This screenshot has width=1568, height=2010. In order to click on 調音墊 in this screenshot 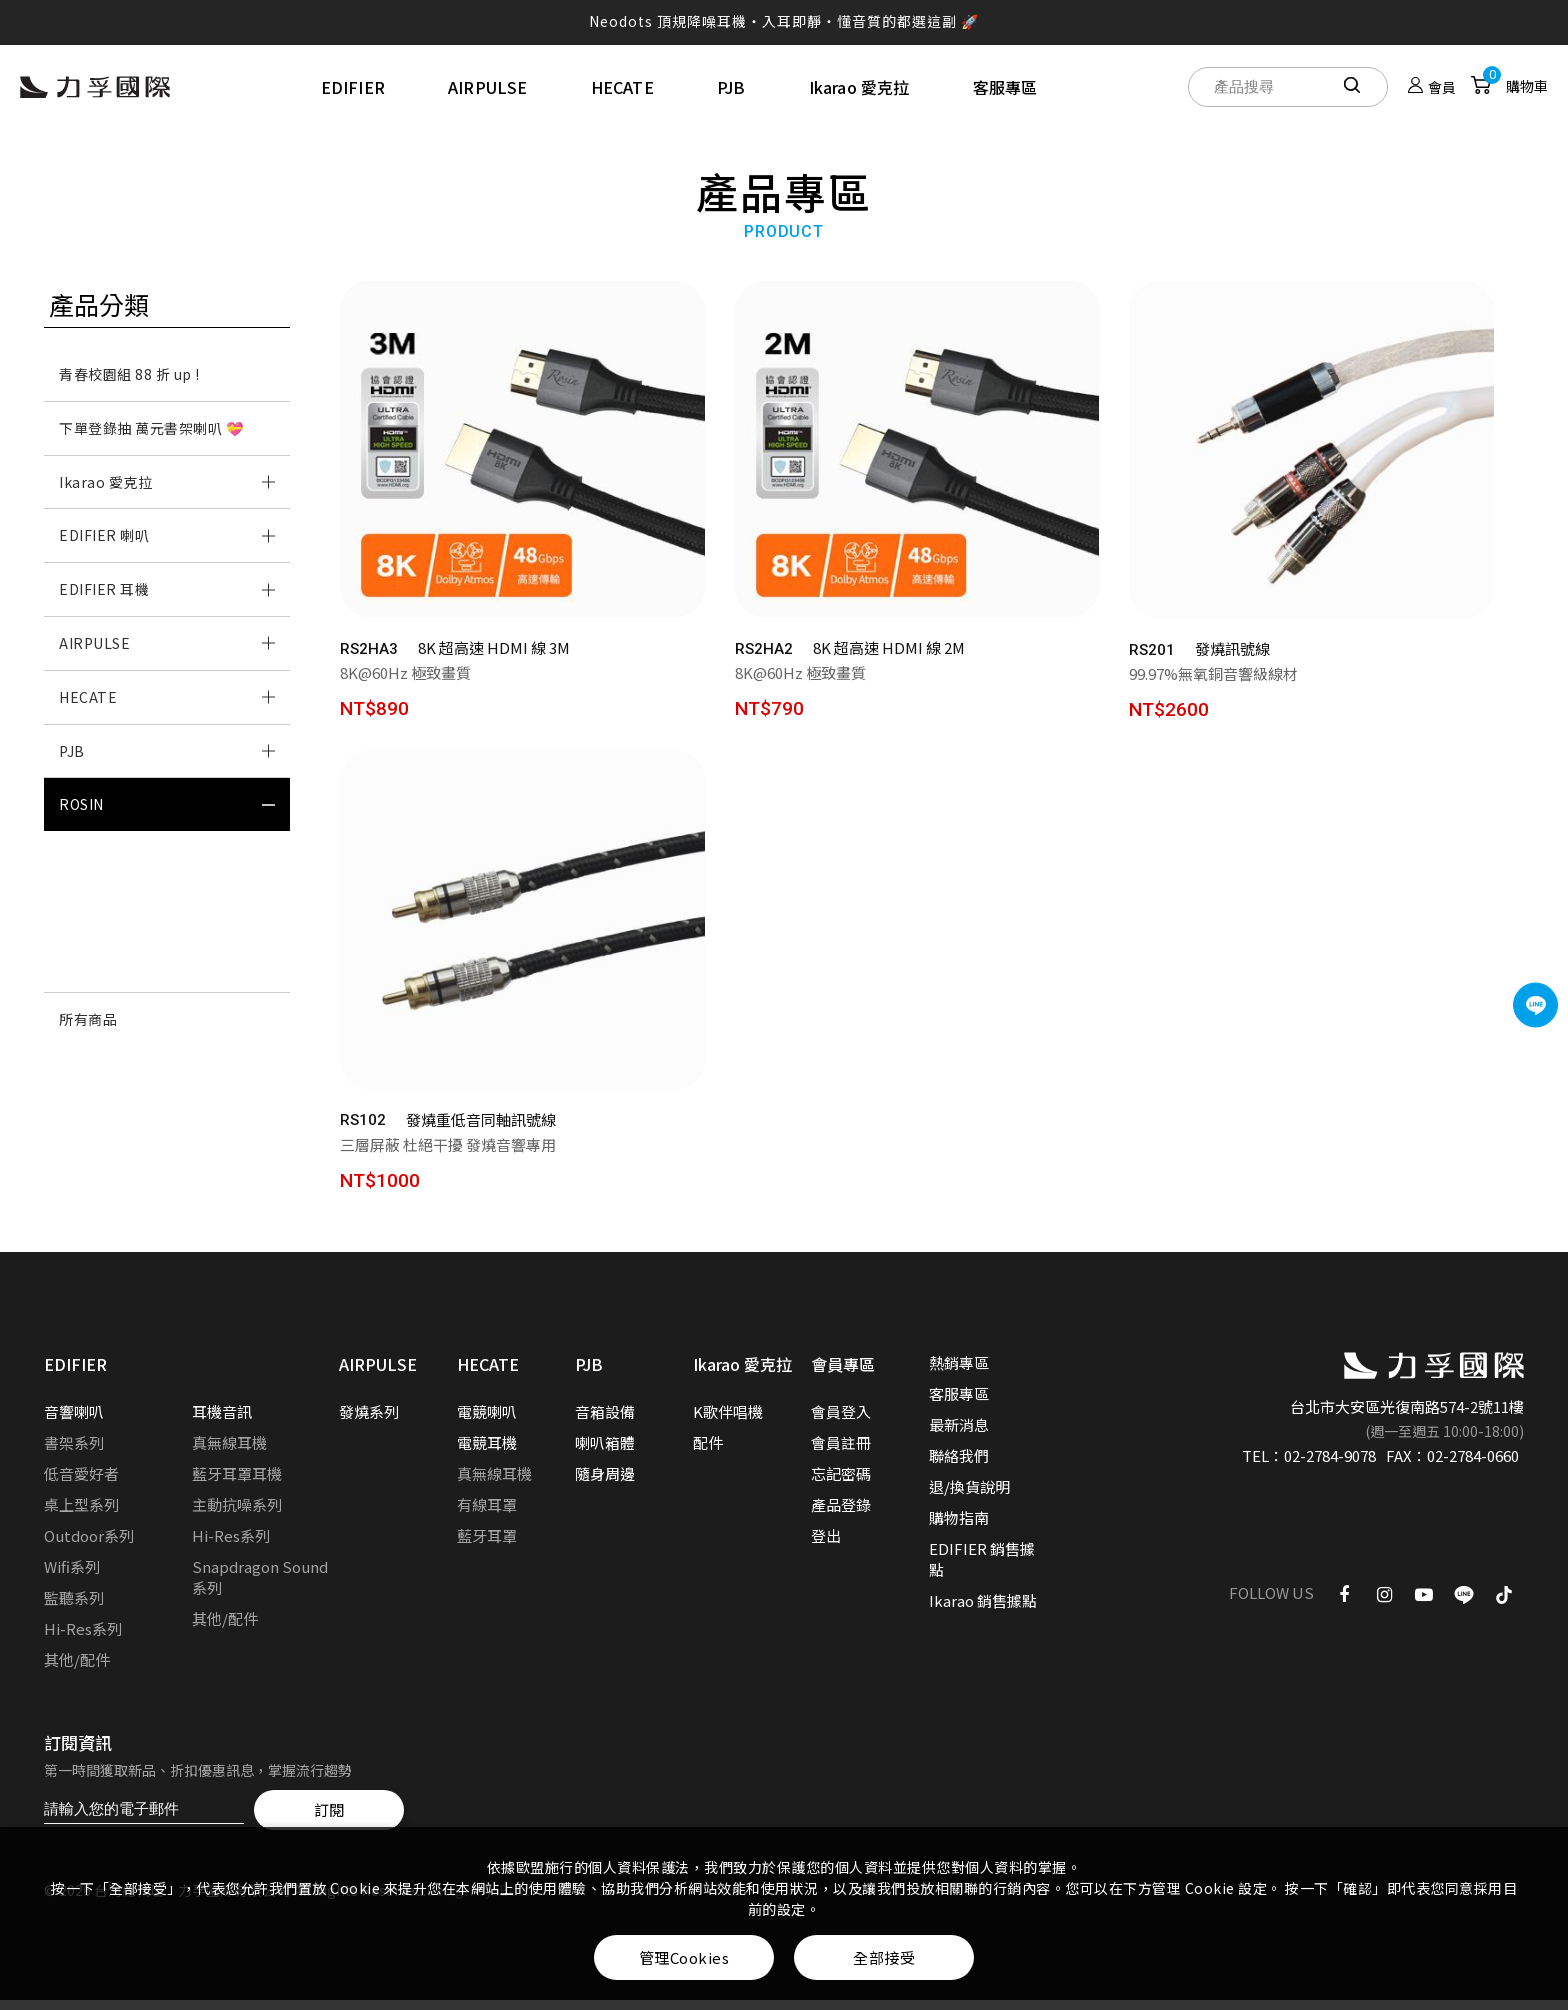, I will do `click(81, 965)`.